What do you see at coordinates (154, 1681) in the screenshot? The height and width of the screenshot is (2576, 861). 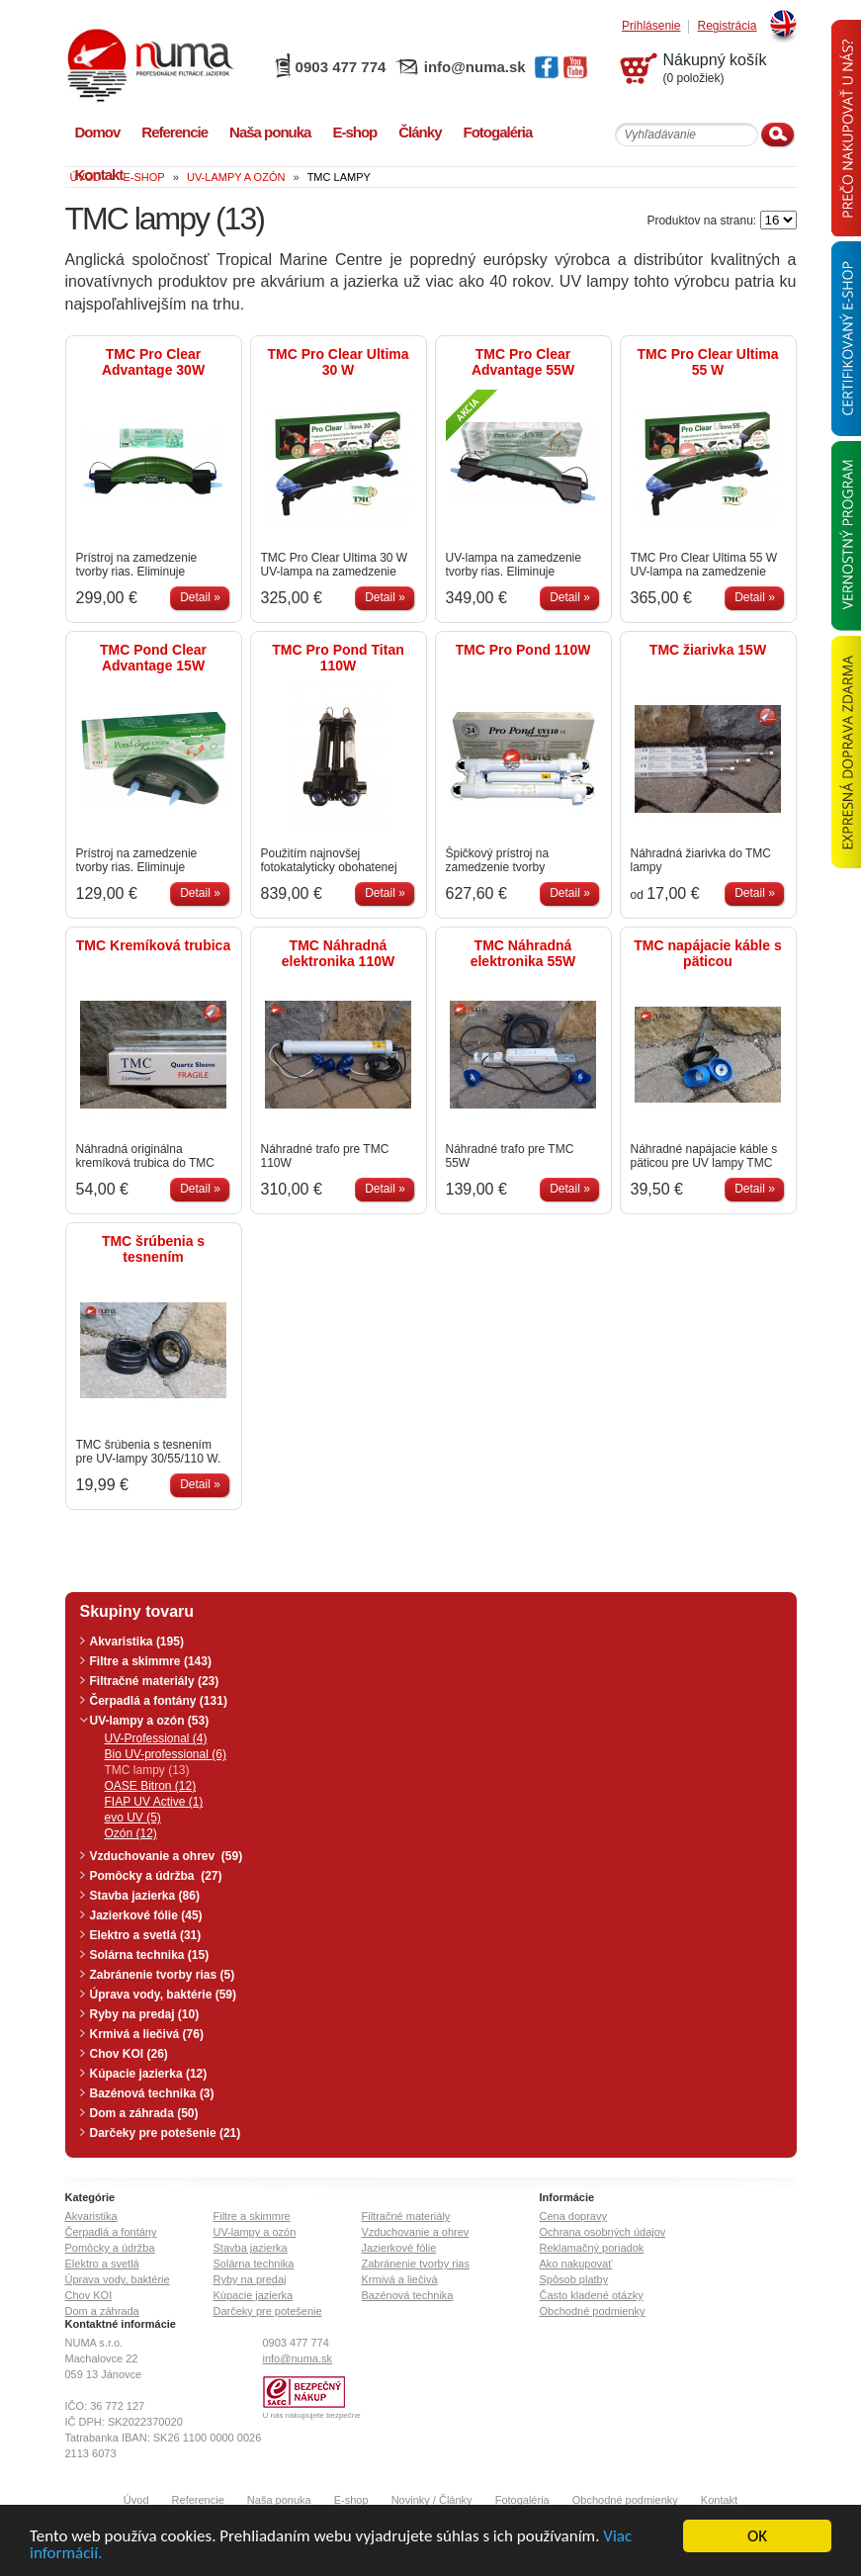 I see `Filtračné materiály (23)` at bounding box center [154, 1681].